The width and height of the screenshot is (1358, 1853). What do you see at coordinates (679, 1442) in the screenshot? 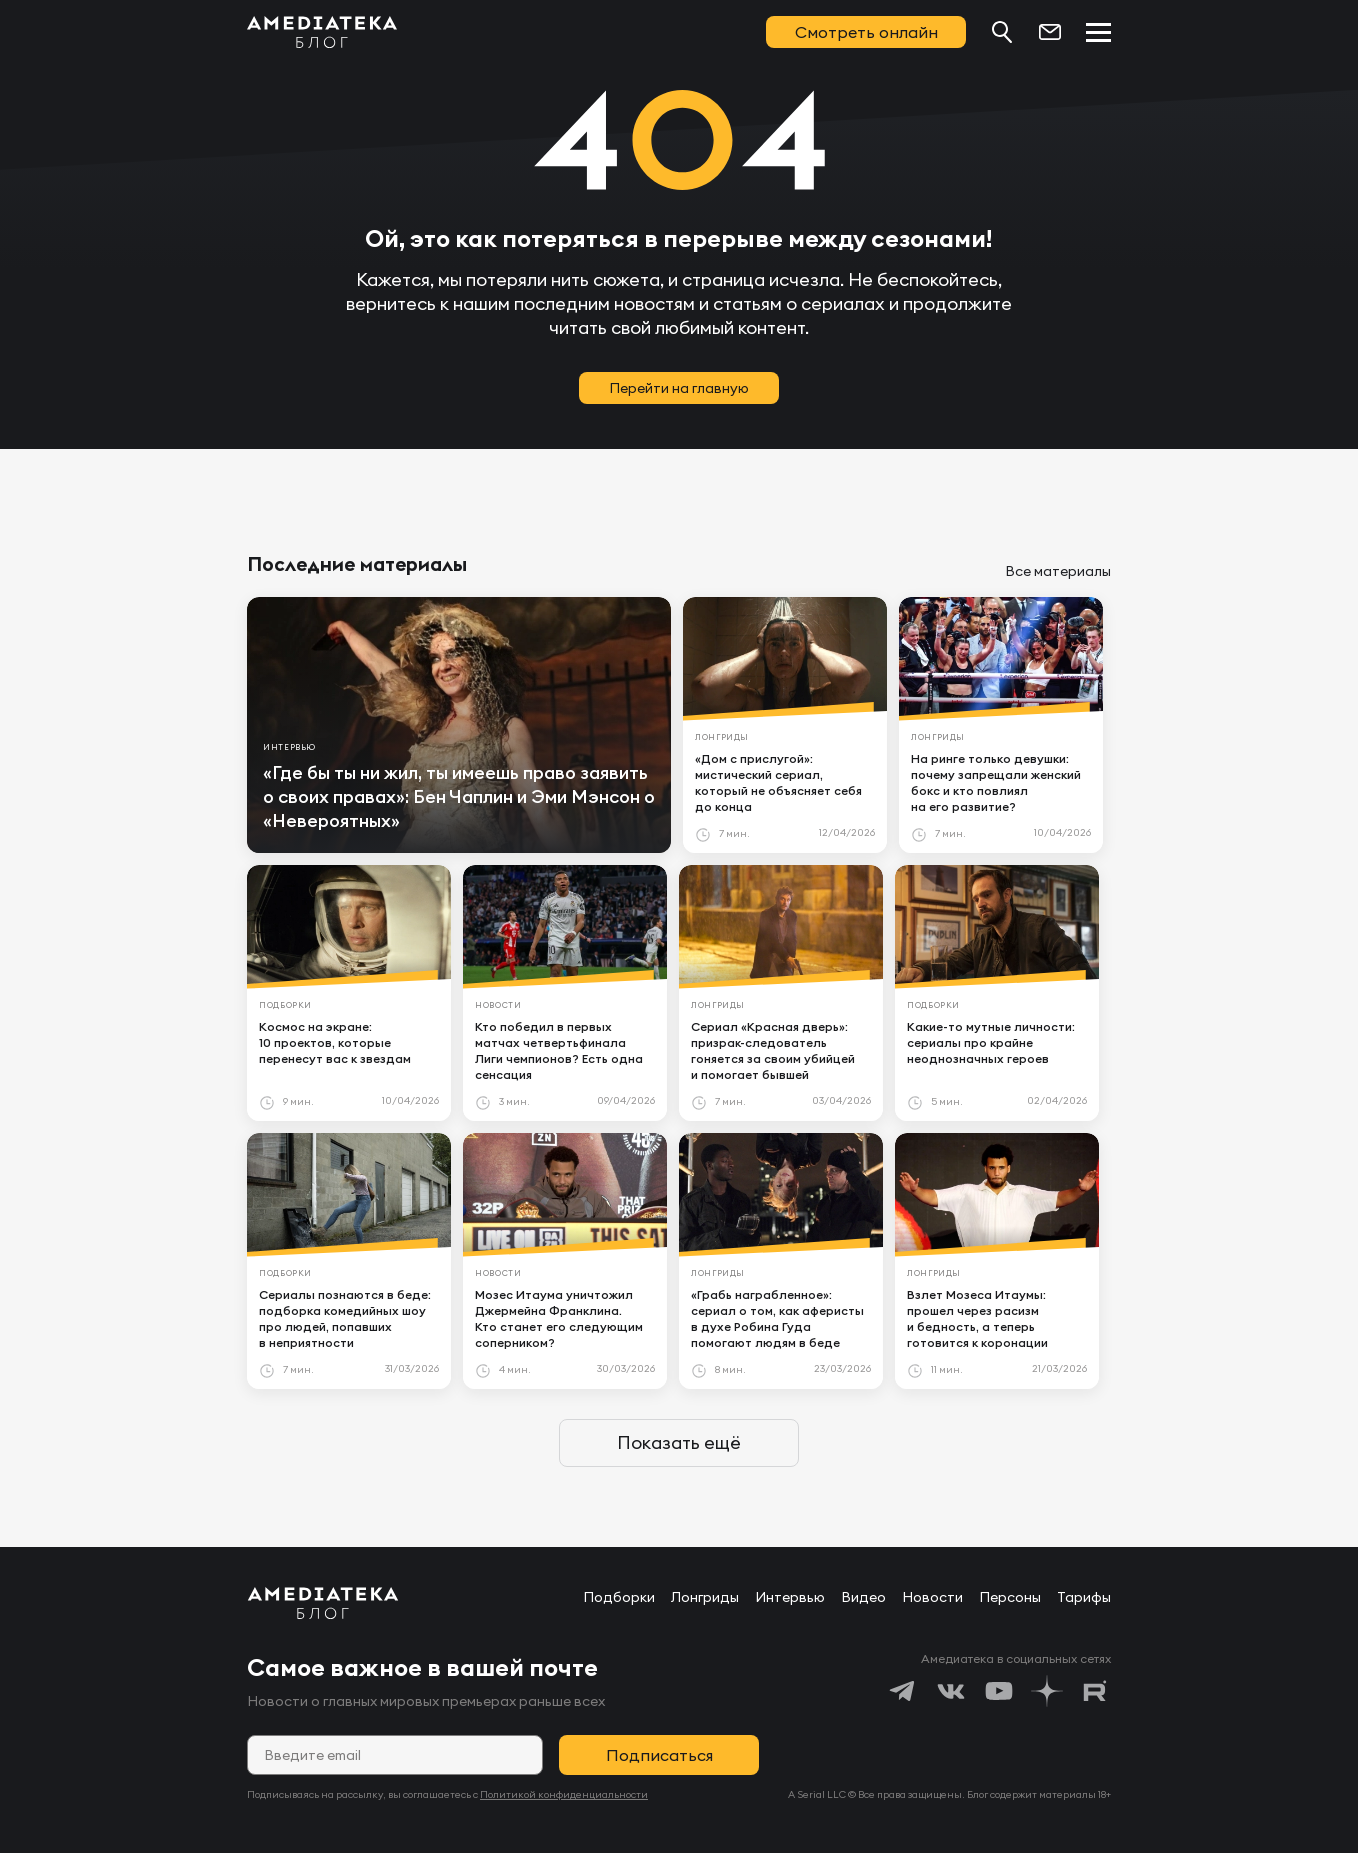
I see `Показать ещё` at bounding box center [679, 1442].